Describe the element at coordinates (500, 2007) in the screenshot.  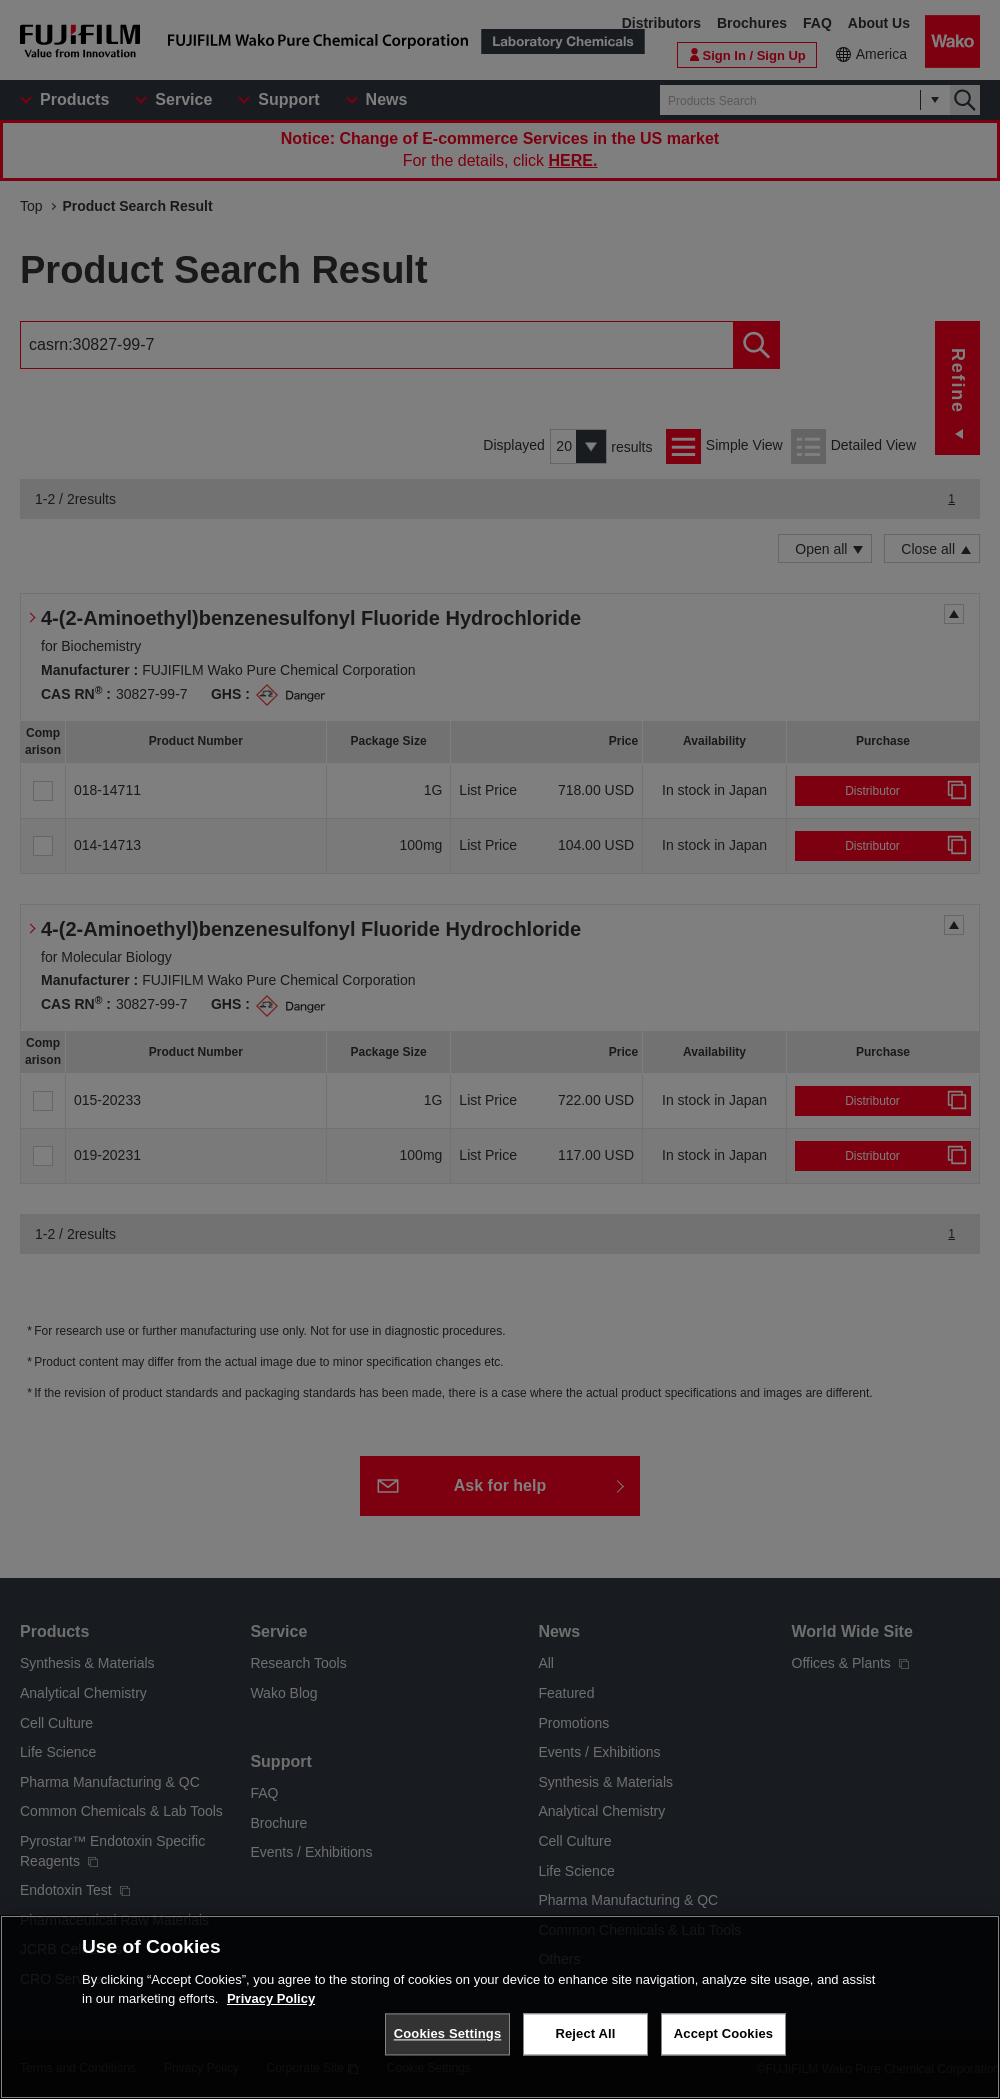
I see `[region]` at that location.